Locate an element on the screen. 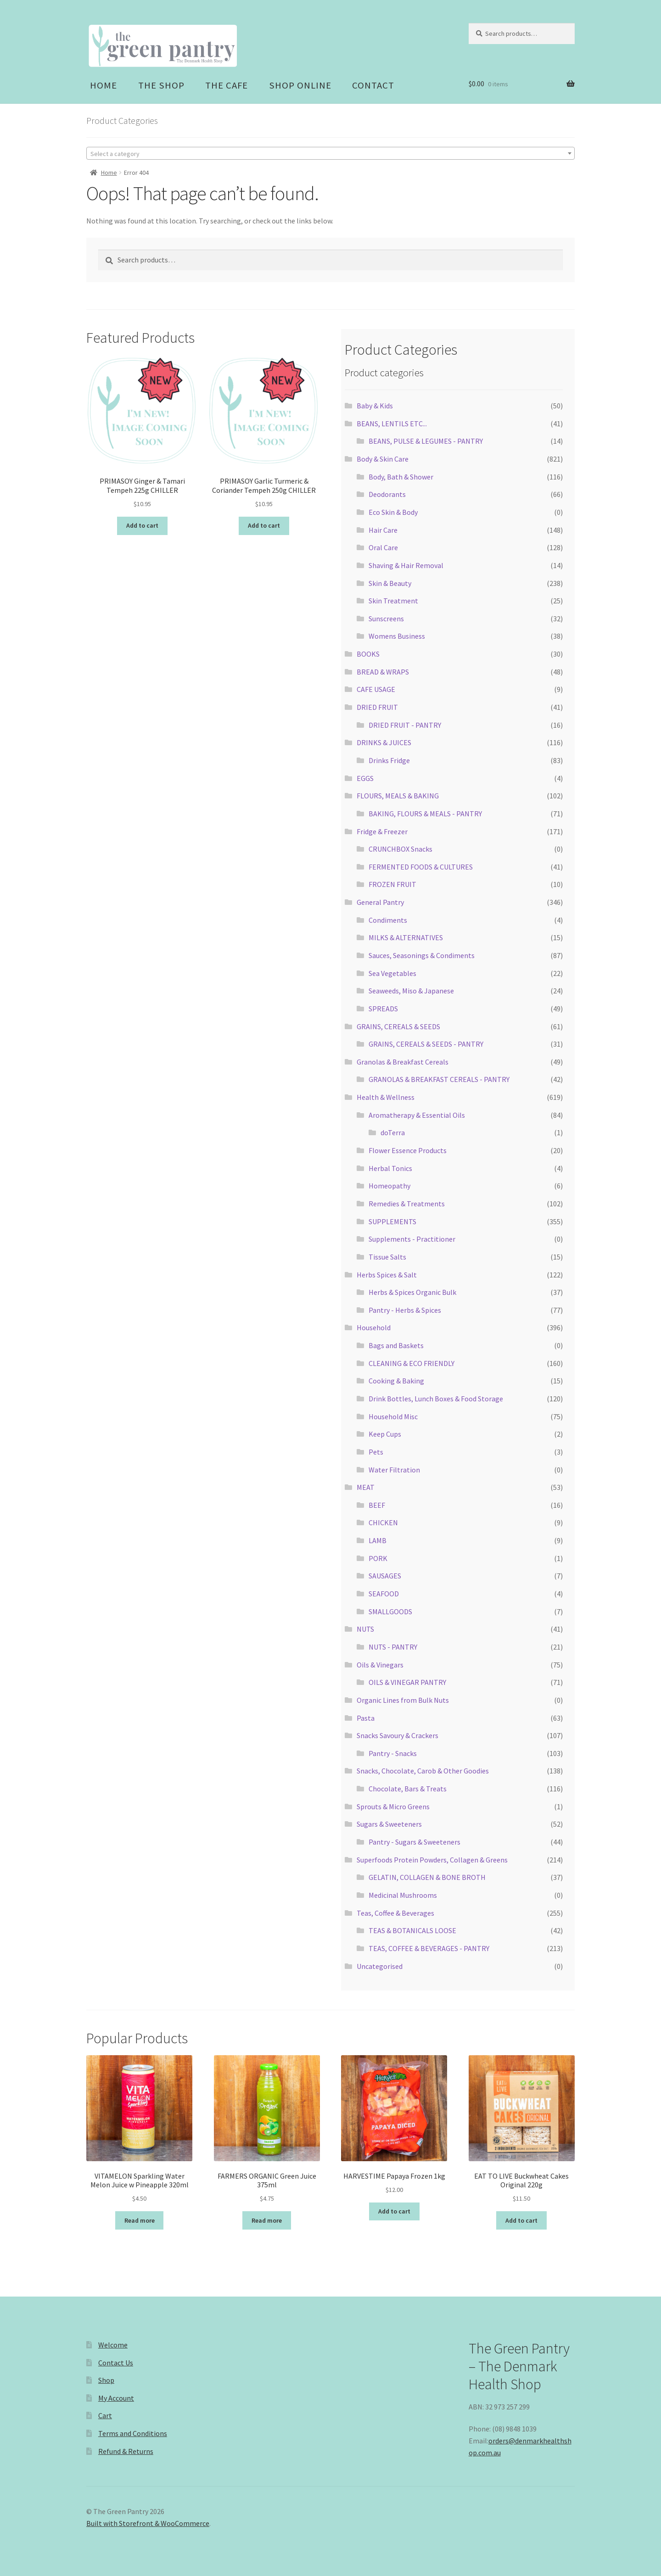 The height and width of the screenshot is (2576, 661). CAFE USAGE is located at coordinates (376, 689).